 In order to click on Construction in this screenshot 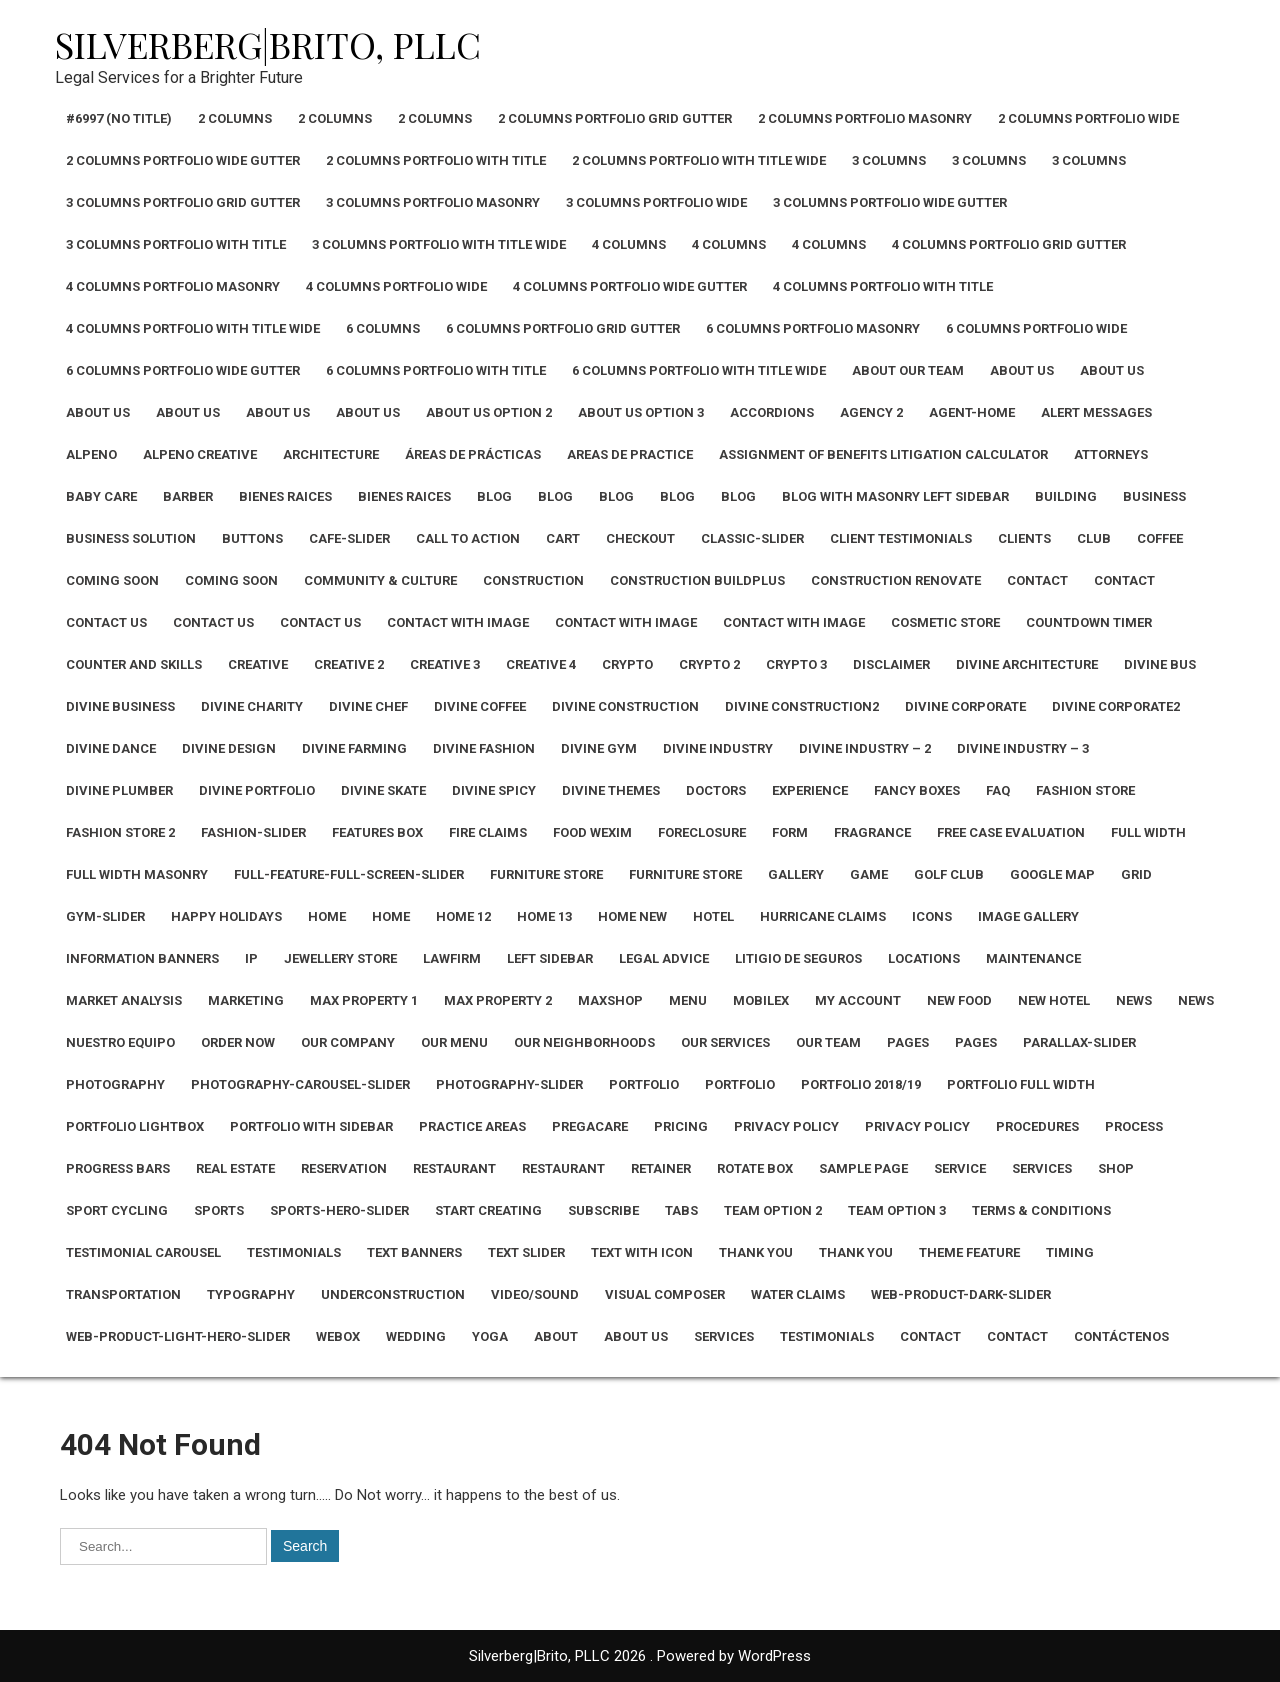, I will do `click(533, 580)`.